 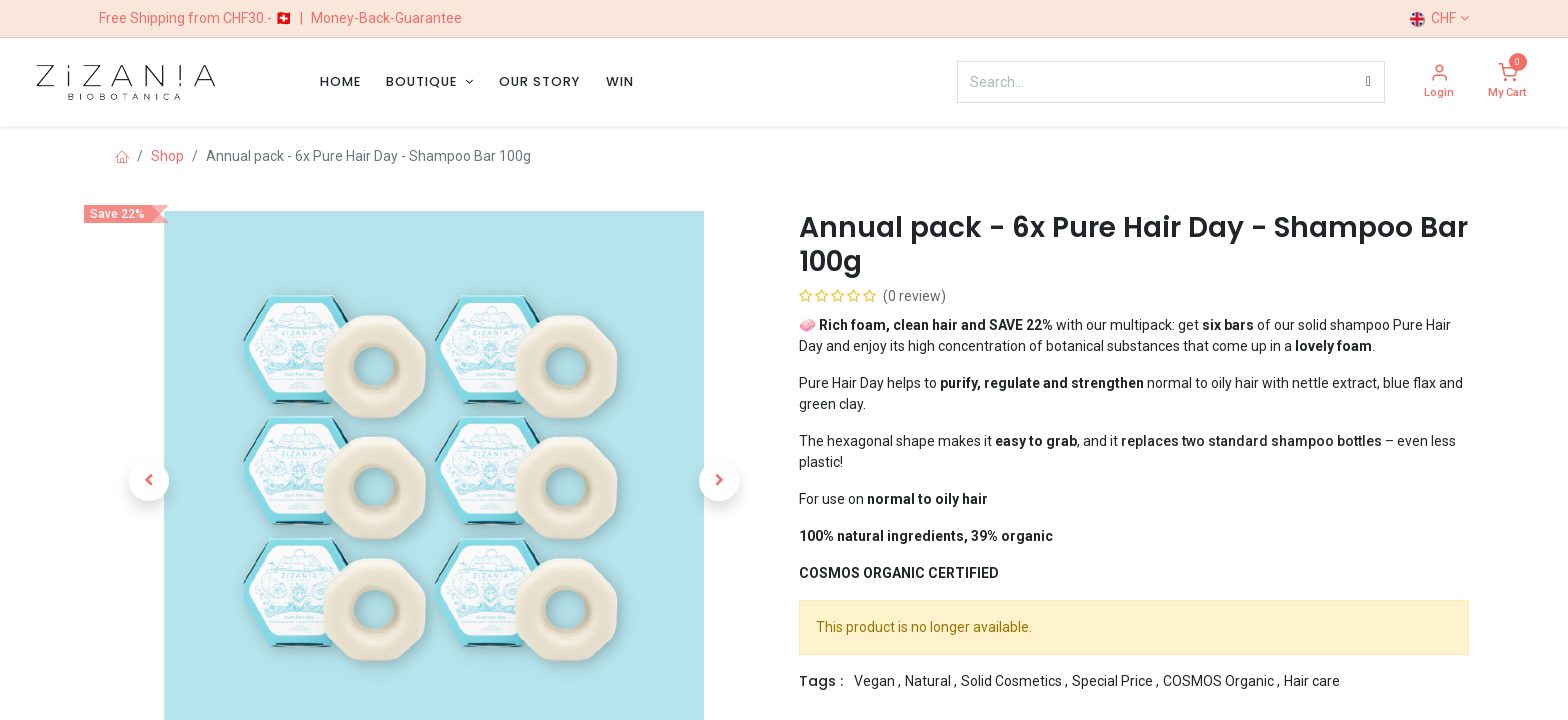 I want to click on [Search], so click(x=1368, y=82).